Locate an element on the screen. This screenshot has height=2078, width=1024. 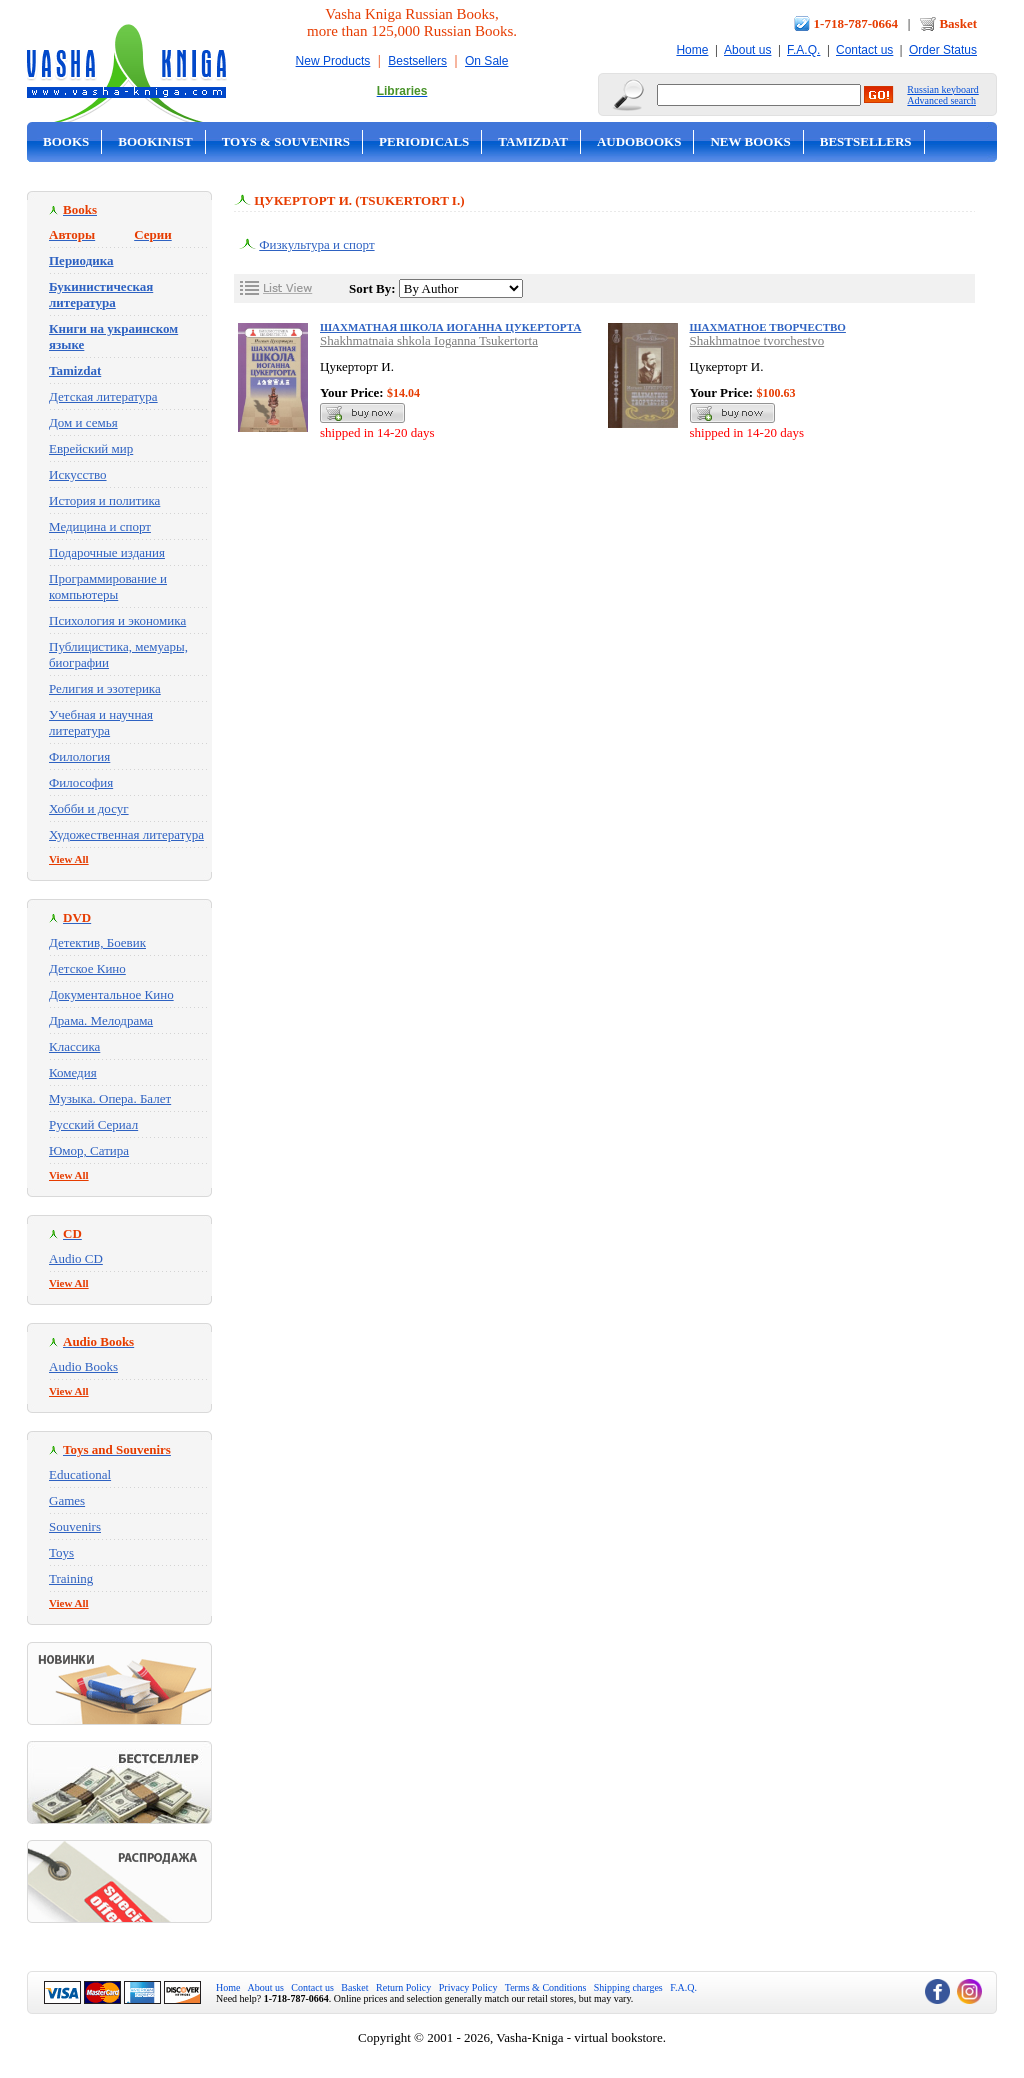
Souvenirs is located at coordinates (75, 1526).